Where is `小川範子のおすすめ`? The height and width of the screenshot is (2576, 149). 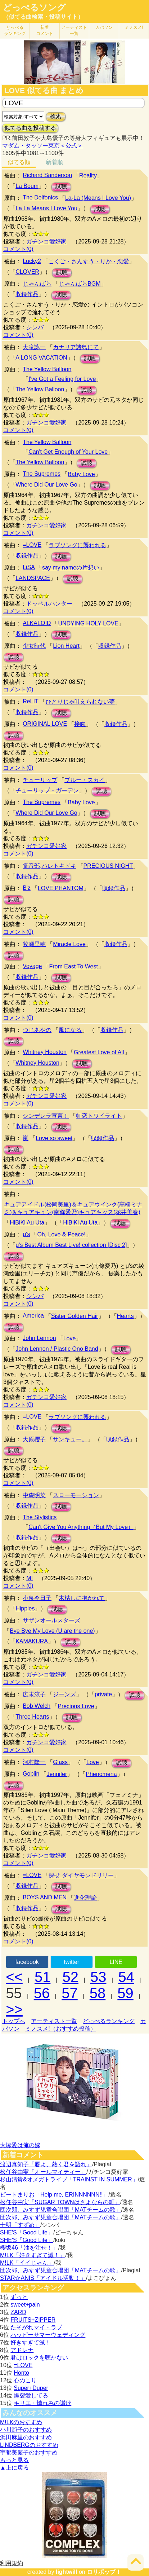 小川範子のおすすめ is located at coordinates (26, 2430).